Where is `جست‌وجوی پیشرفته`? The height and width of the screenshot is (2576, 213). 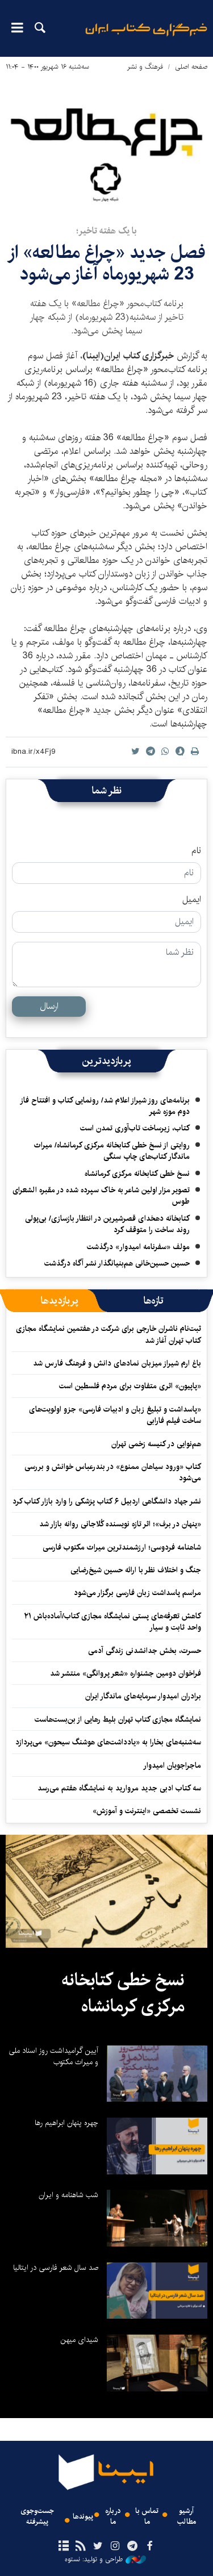
جست‌وجوی پیشرفته is located at coordinates (37, 2516).